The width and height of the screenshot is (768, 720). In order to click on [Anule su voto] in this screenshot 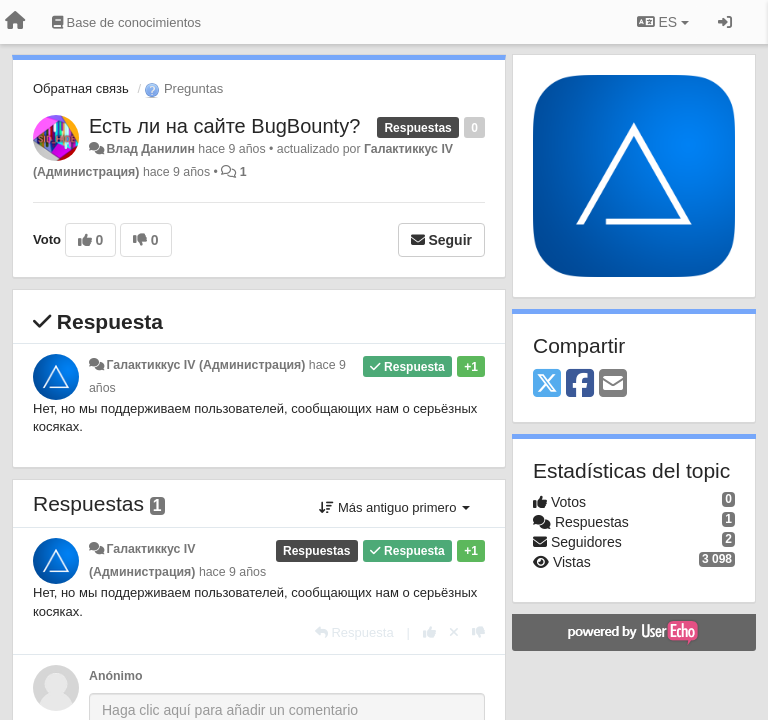, I will do `click(454, 632)`.